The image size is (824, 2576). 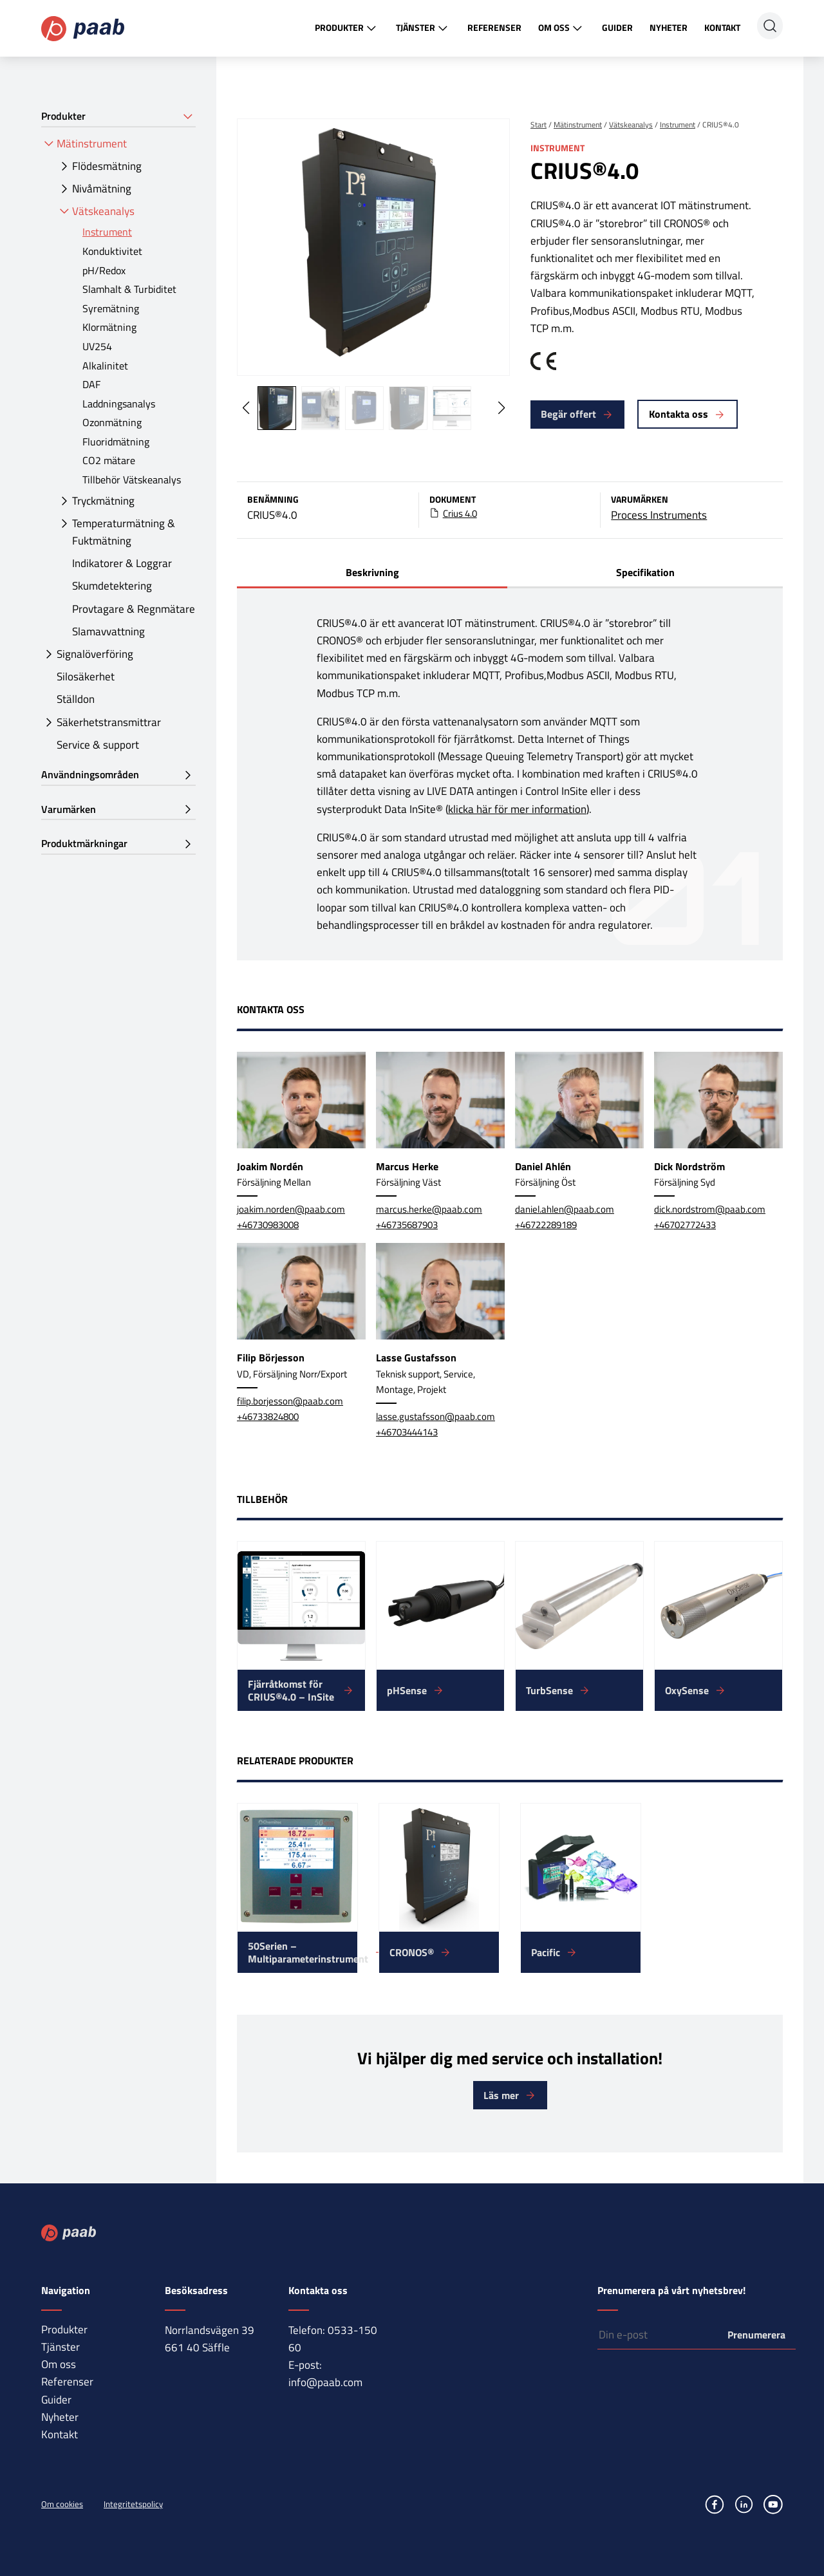 What do you see at coordinates (435, 1416) in the screenshot?
I see `lasse.gustafsson@paab.com` at bounding box center [435, 1416].